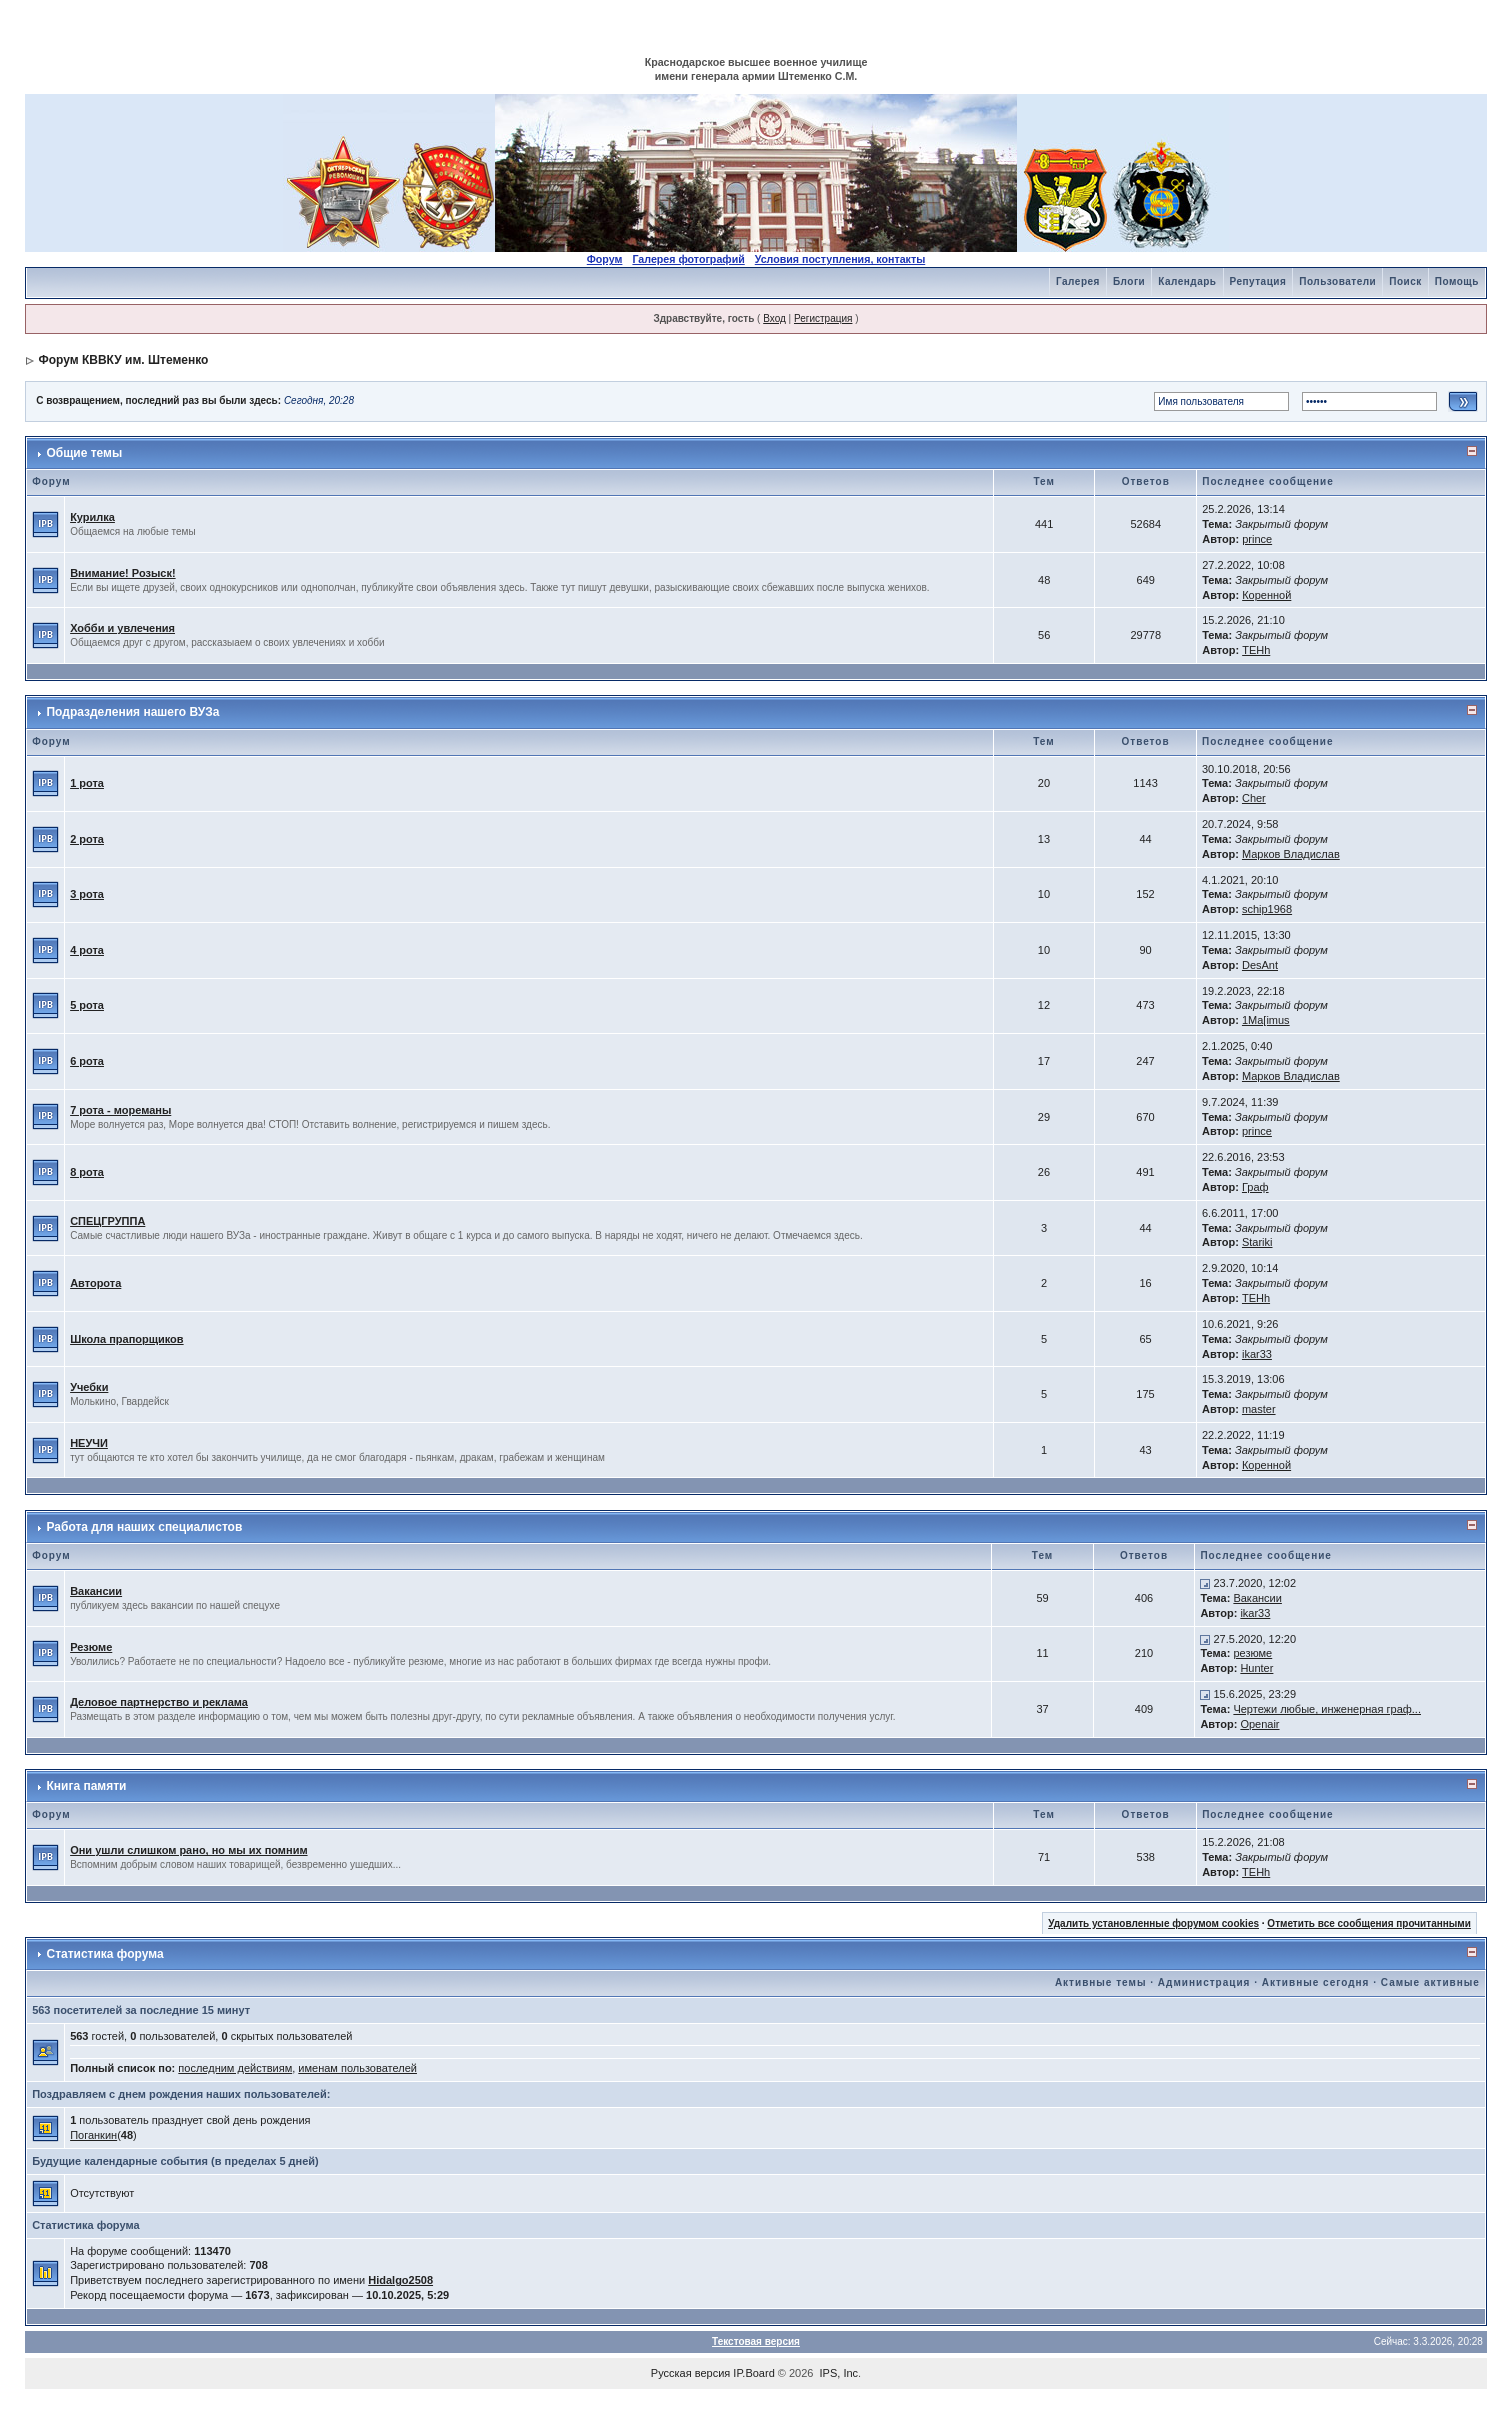  I want to click on Вход, so click(774, 318).